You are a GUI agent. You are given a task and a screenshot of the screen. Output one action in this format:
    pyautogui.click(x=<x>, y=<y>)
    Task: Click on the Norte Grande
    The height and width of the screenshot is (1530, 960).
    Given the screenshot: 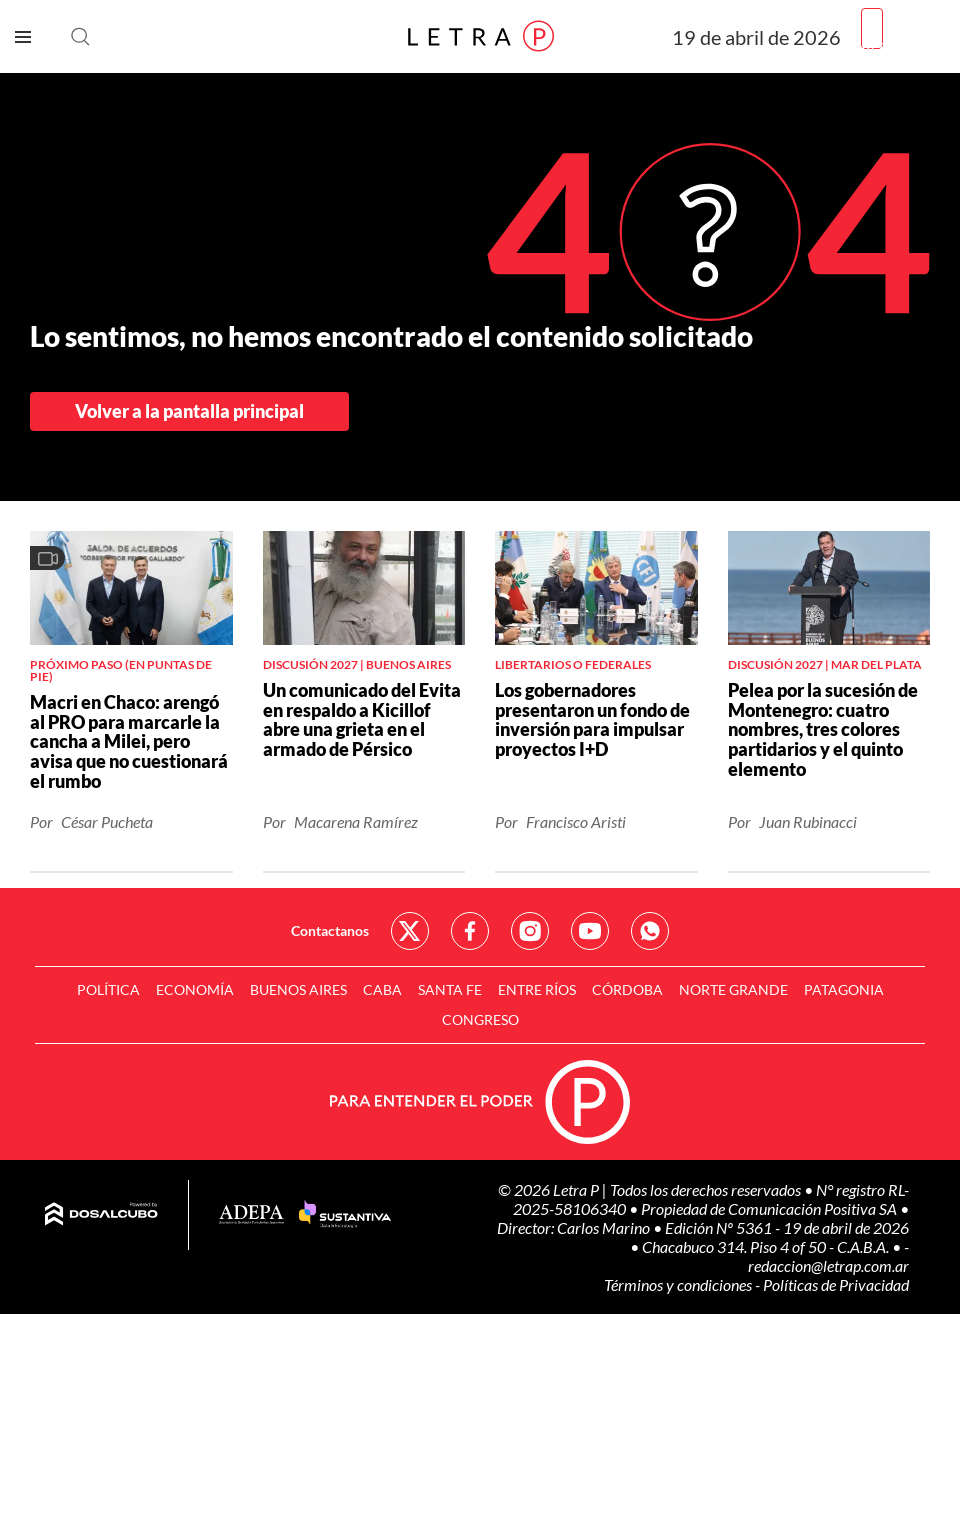 What is the action you would take?
    pyautogui.click(x=733, y=989)
    